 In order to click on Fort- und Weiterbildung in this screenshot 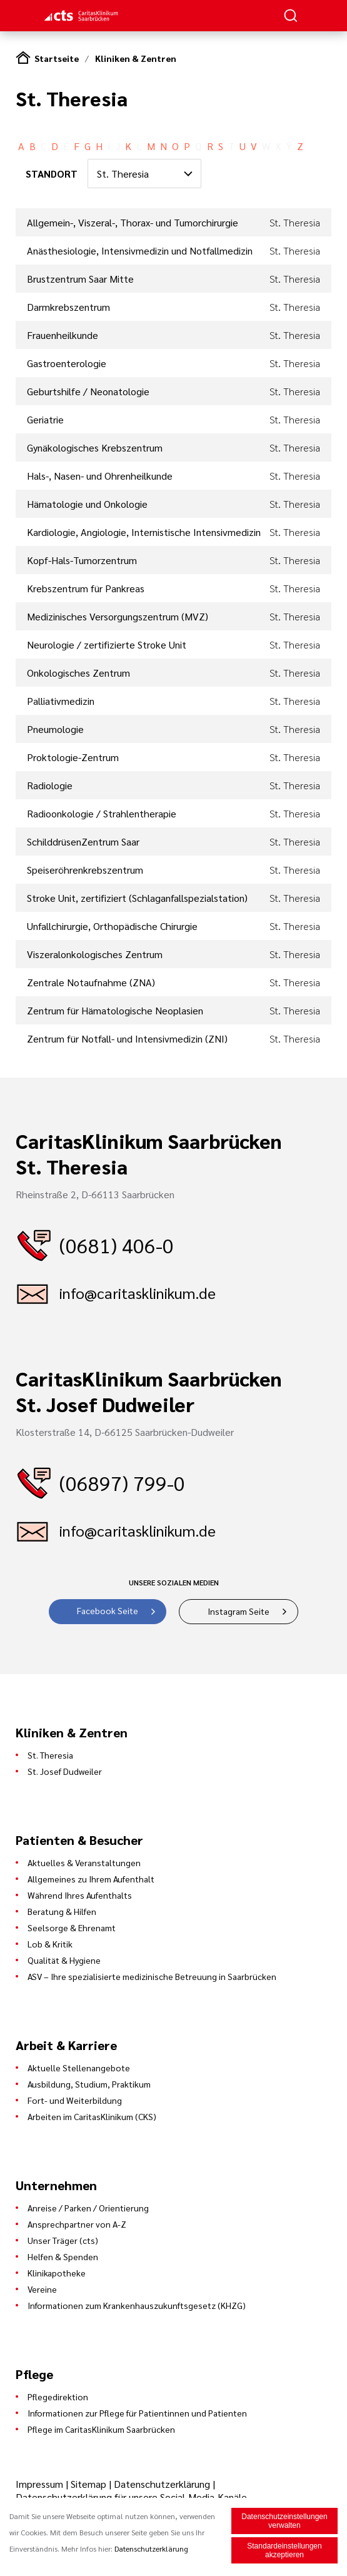, I will do `click(75, 2100)`.